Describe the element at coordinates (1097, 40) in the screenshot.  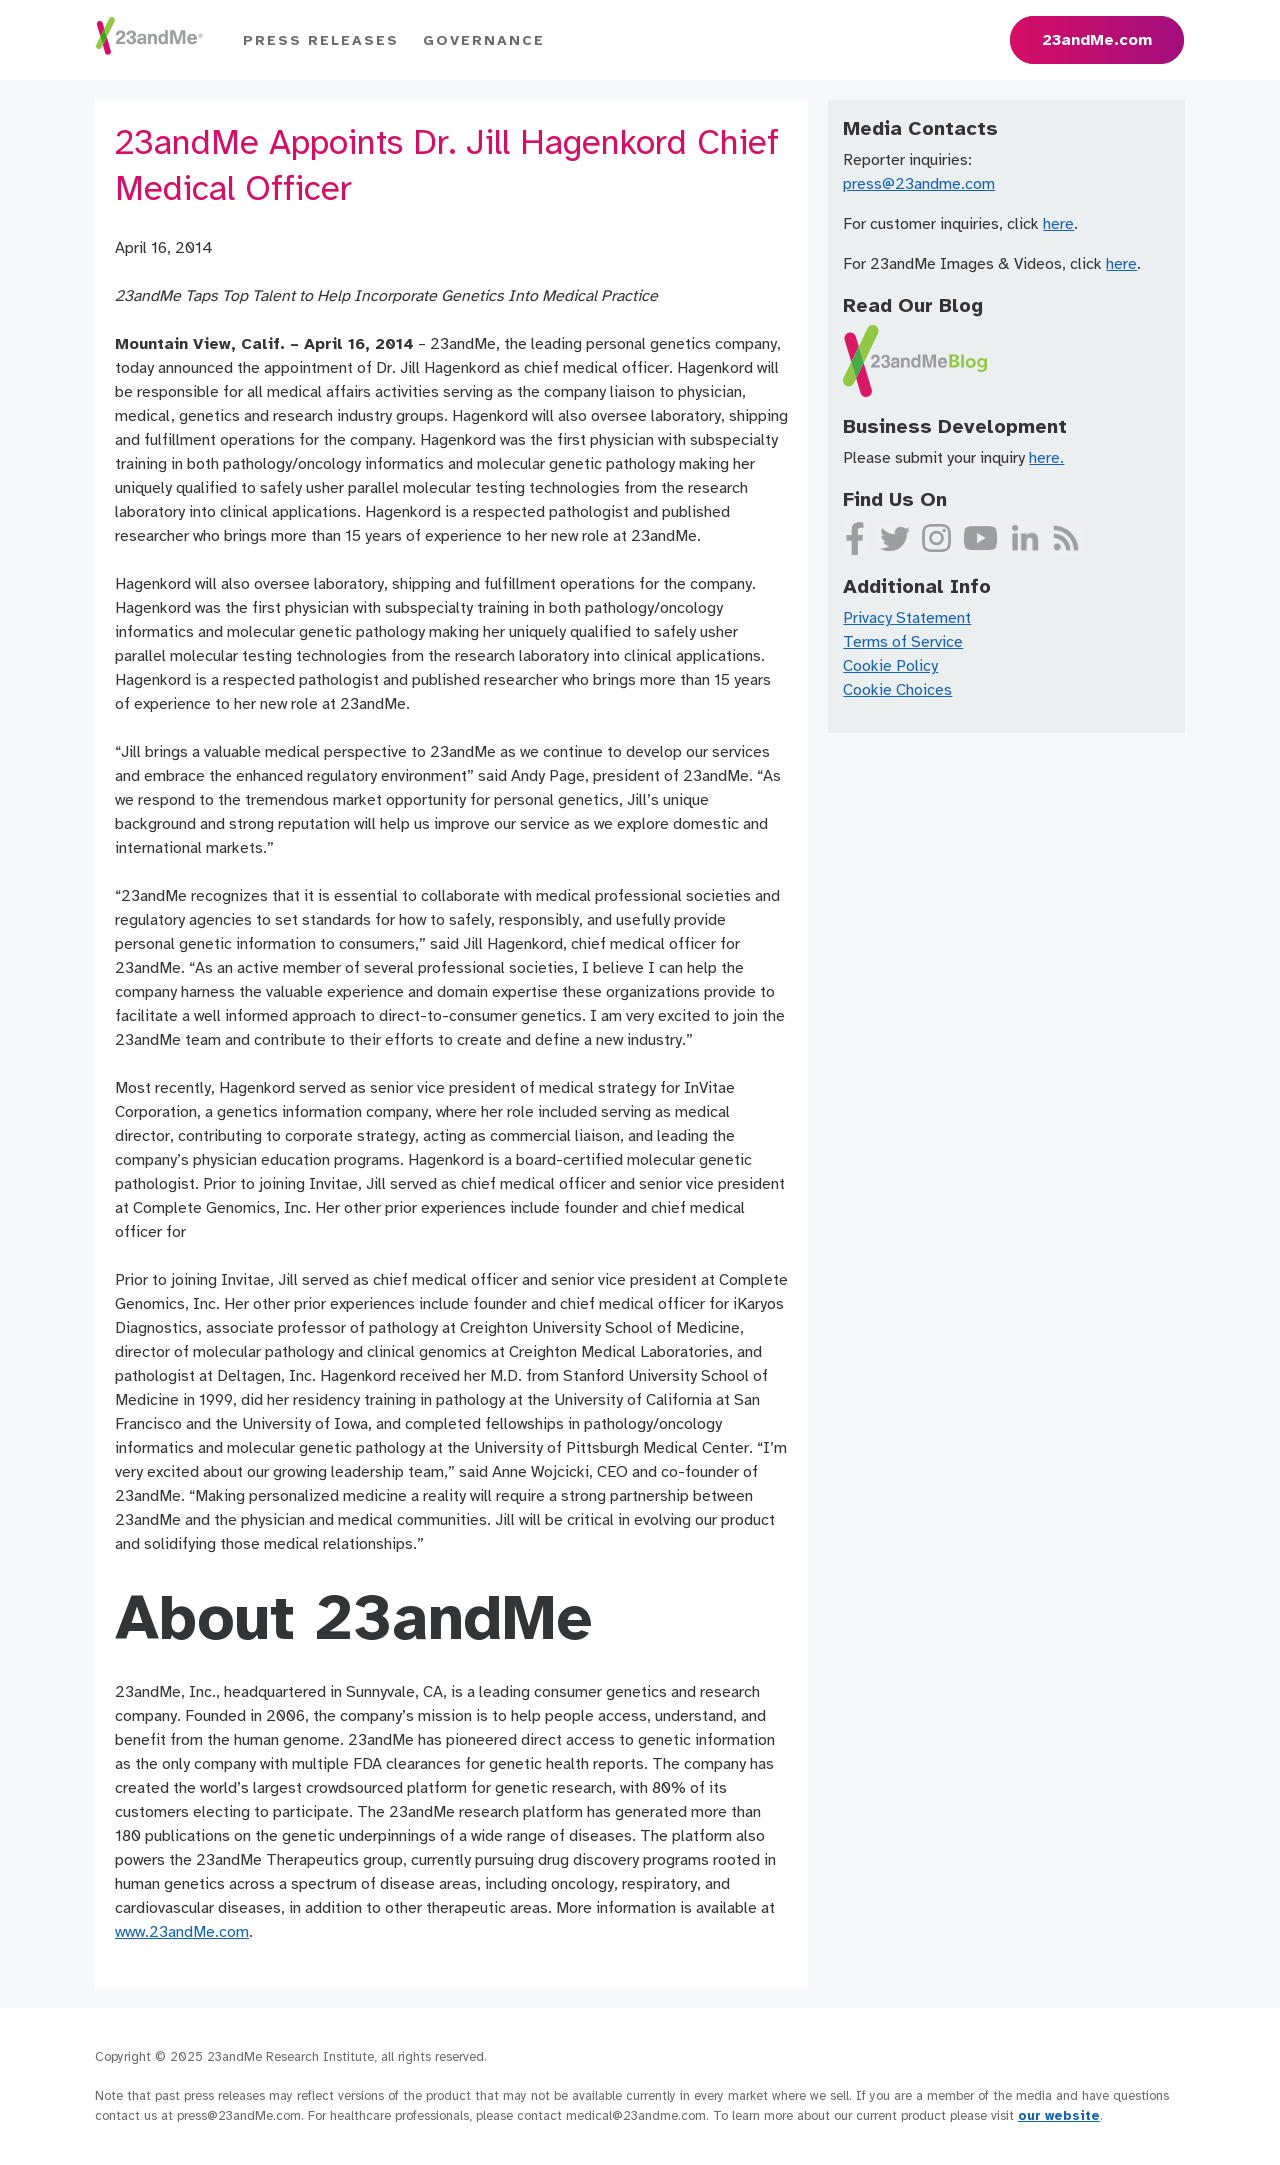
I see `23andMe.com` at that location.